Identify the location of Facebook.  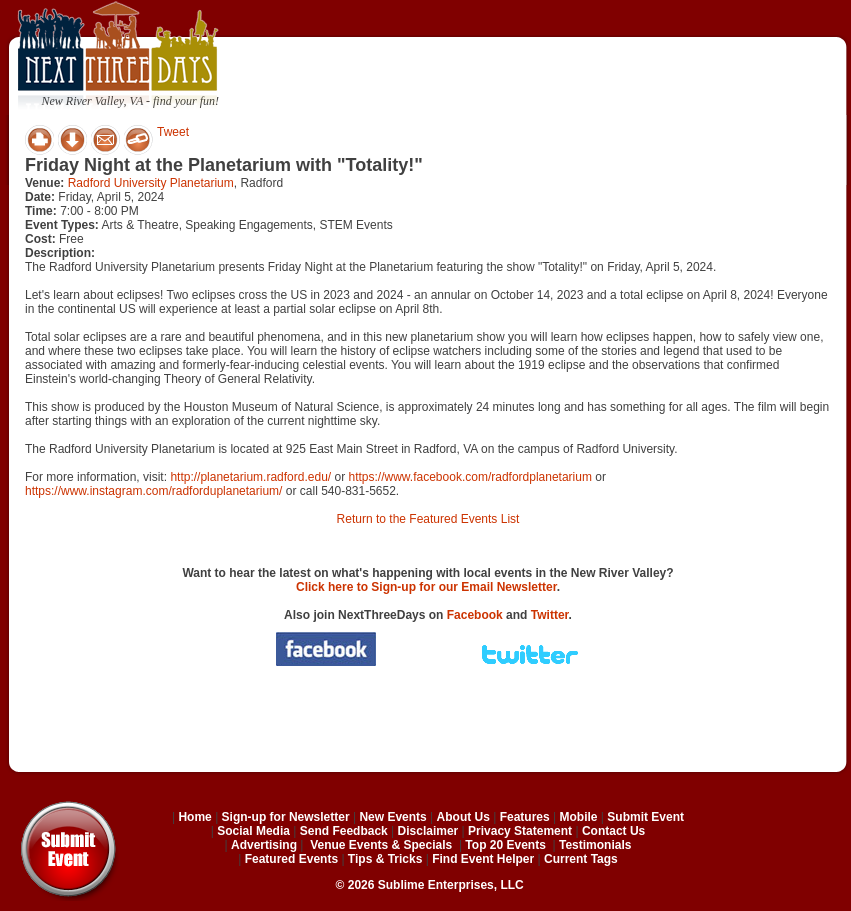
(475, 615).